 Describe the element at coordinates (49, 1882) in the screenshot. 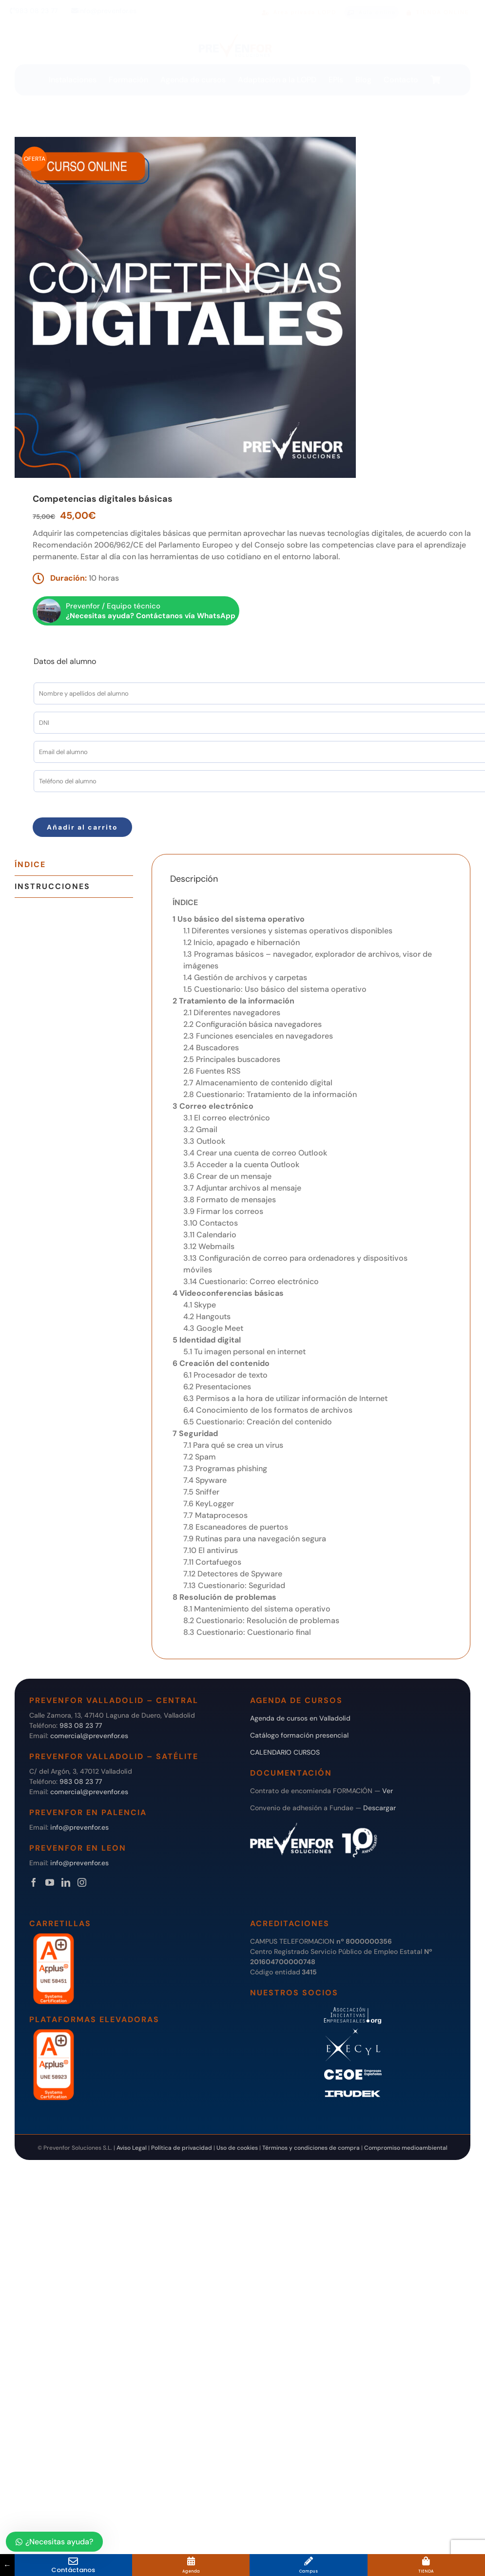

I see `[YouTube]` at that location.